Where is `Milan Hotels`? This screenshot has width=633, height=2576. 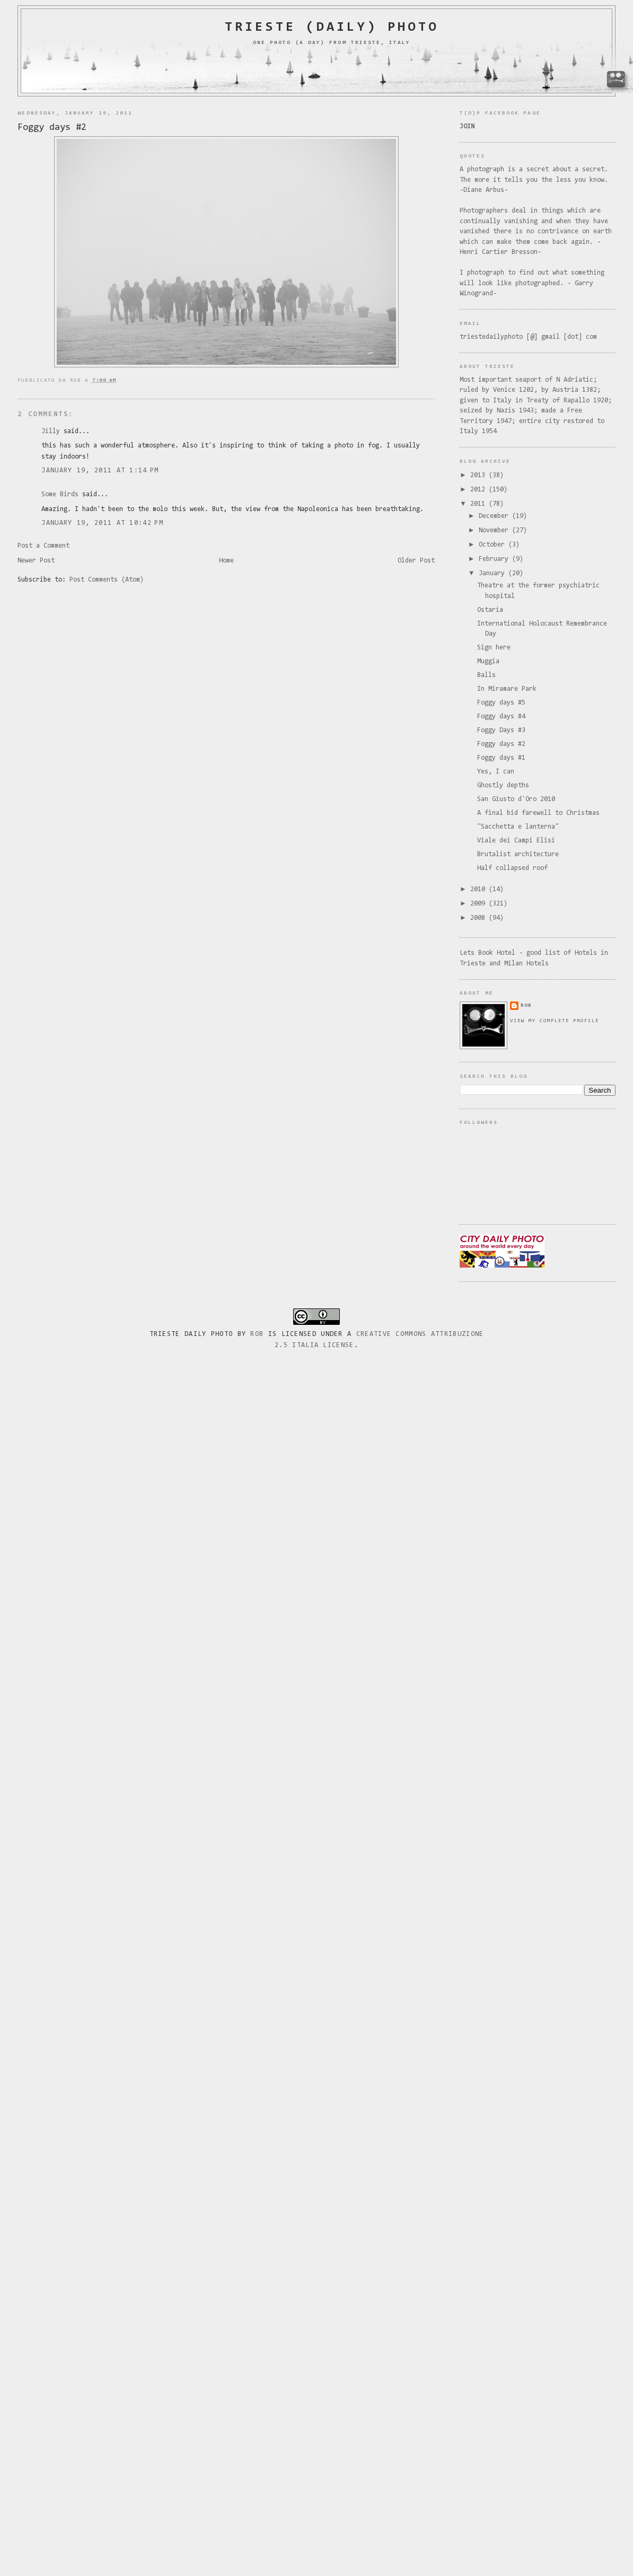 Milan Hotels is located at coordinates (526, 963).